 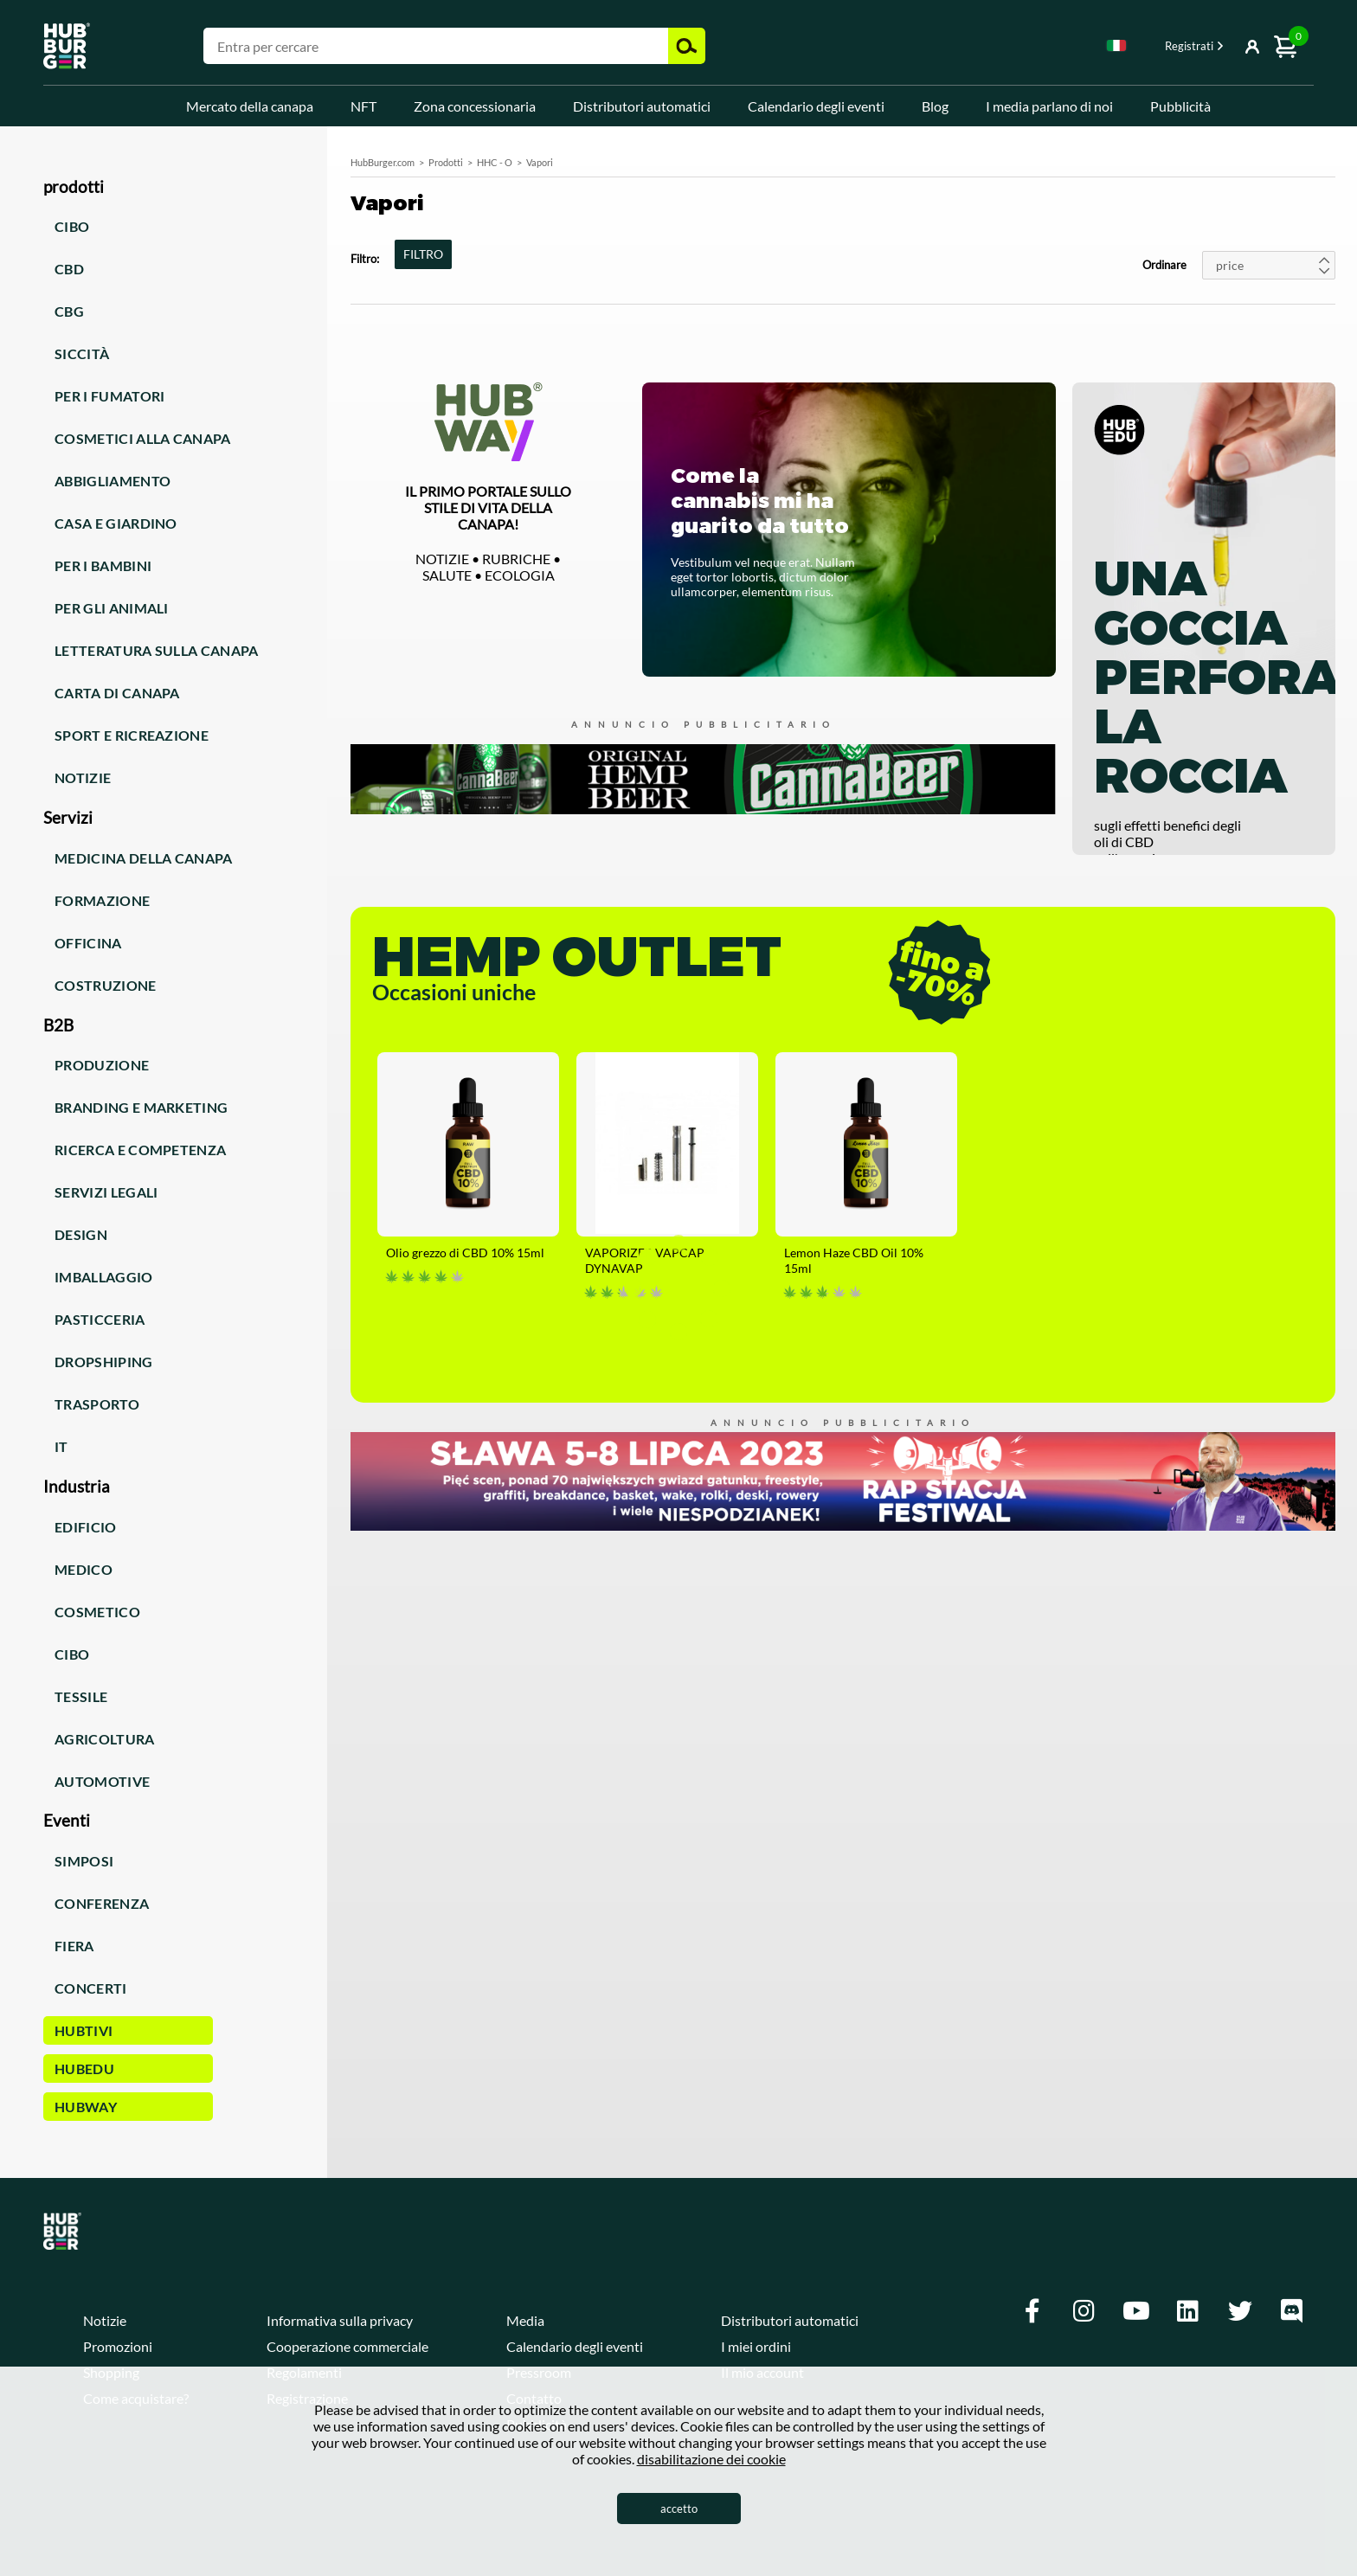 What do you see at coordinates (935, 106) in the screenshot?
I see `Blog` at bounding box center [935, 106].